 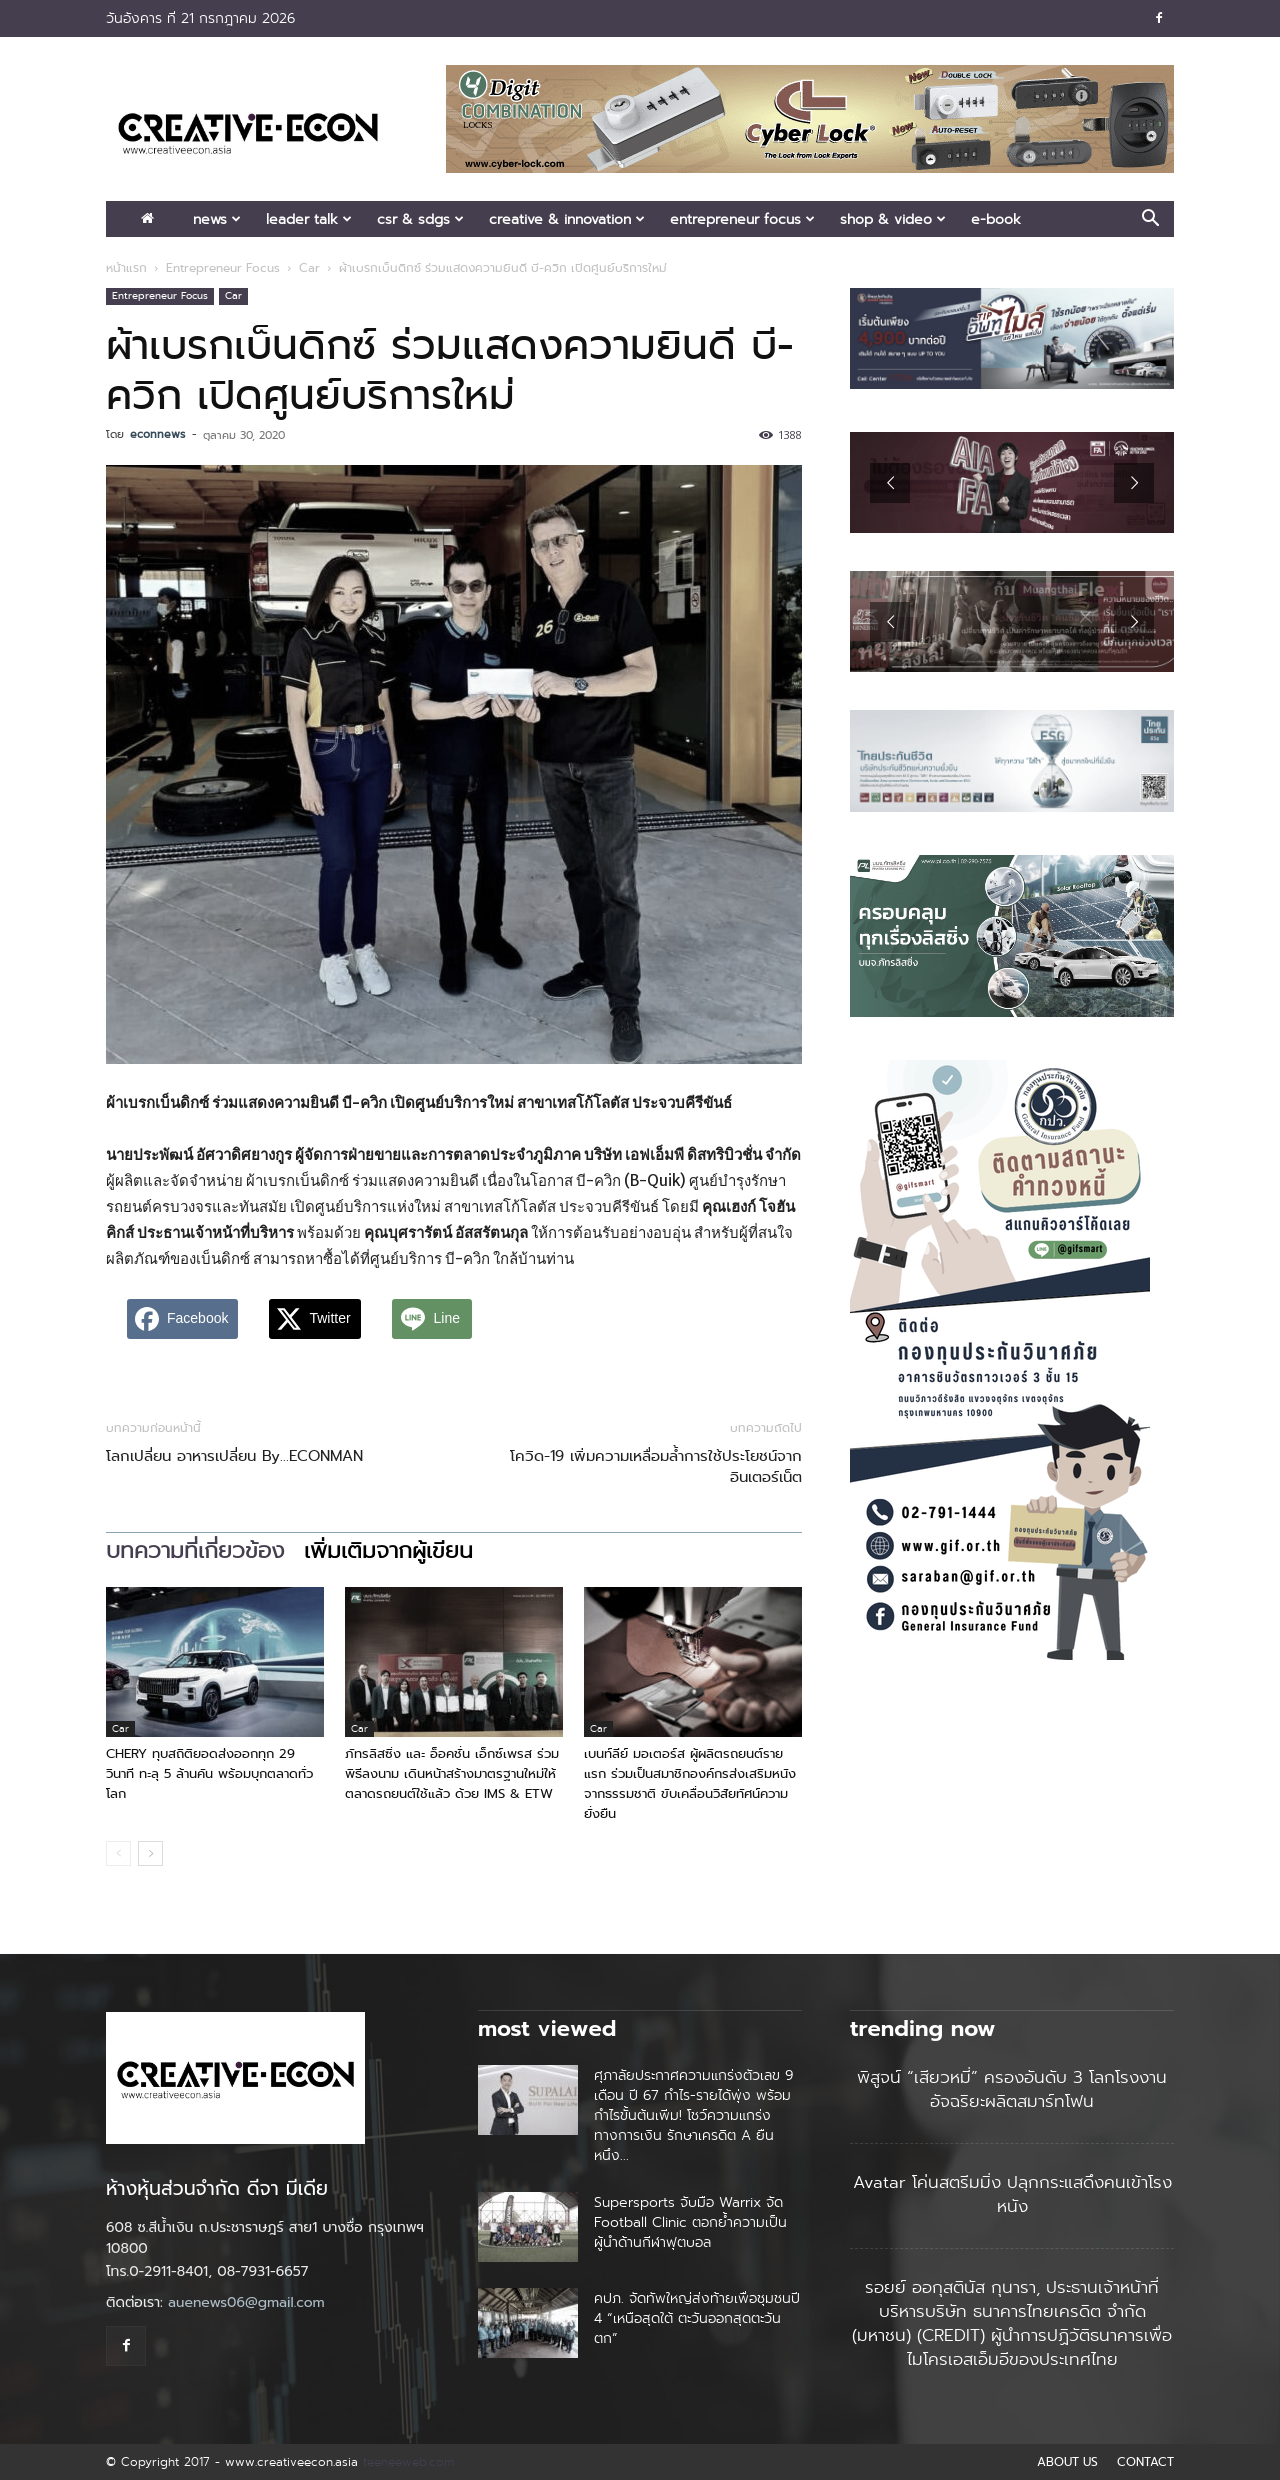 What do you see at coordinates (697, 2318) in the screenshot?
I see `คปภ. จัดทัพใหญ่ส่งท้ายเพื่อชุมชนปี 4 “เหนือสุดใต้ ตะวันออกสุดตะวันตก”` at bounding box center [697, 2318].